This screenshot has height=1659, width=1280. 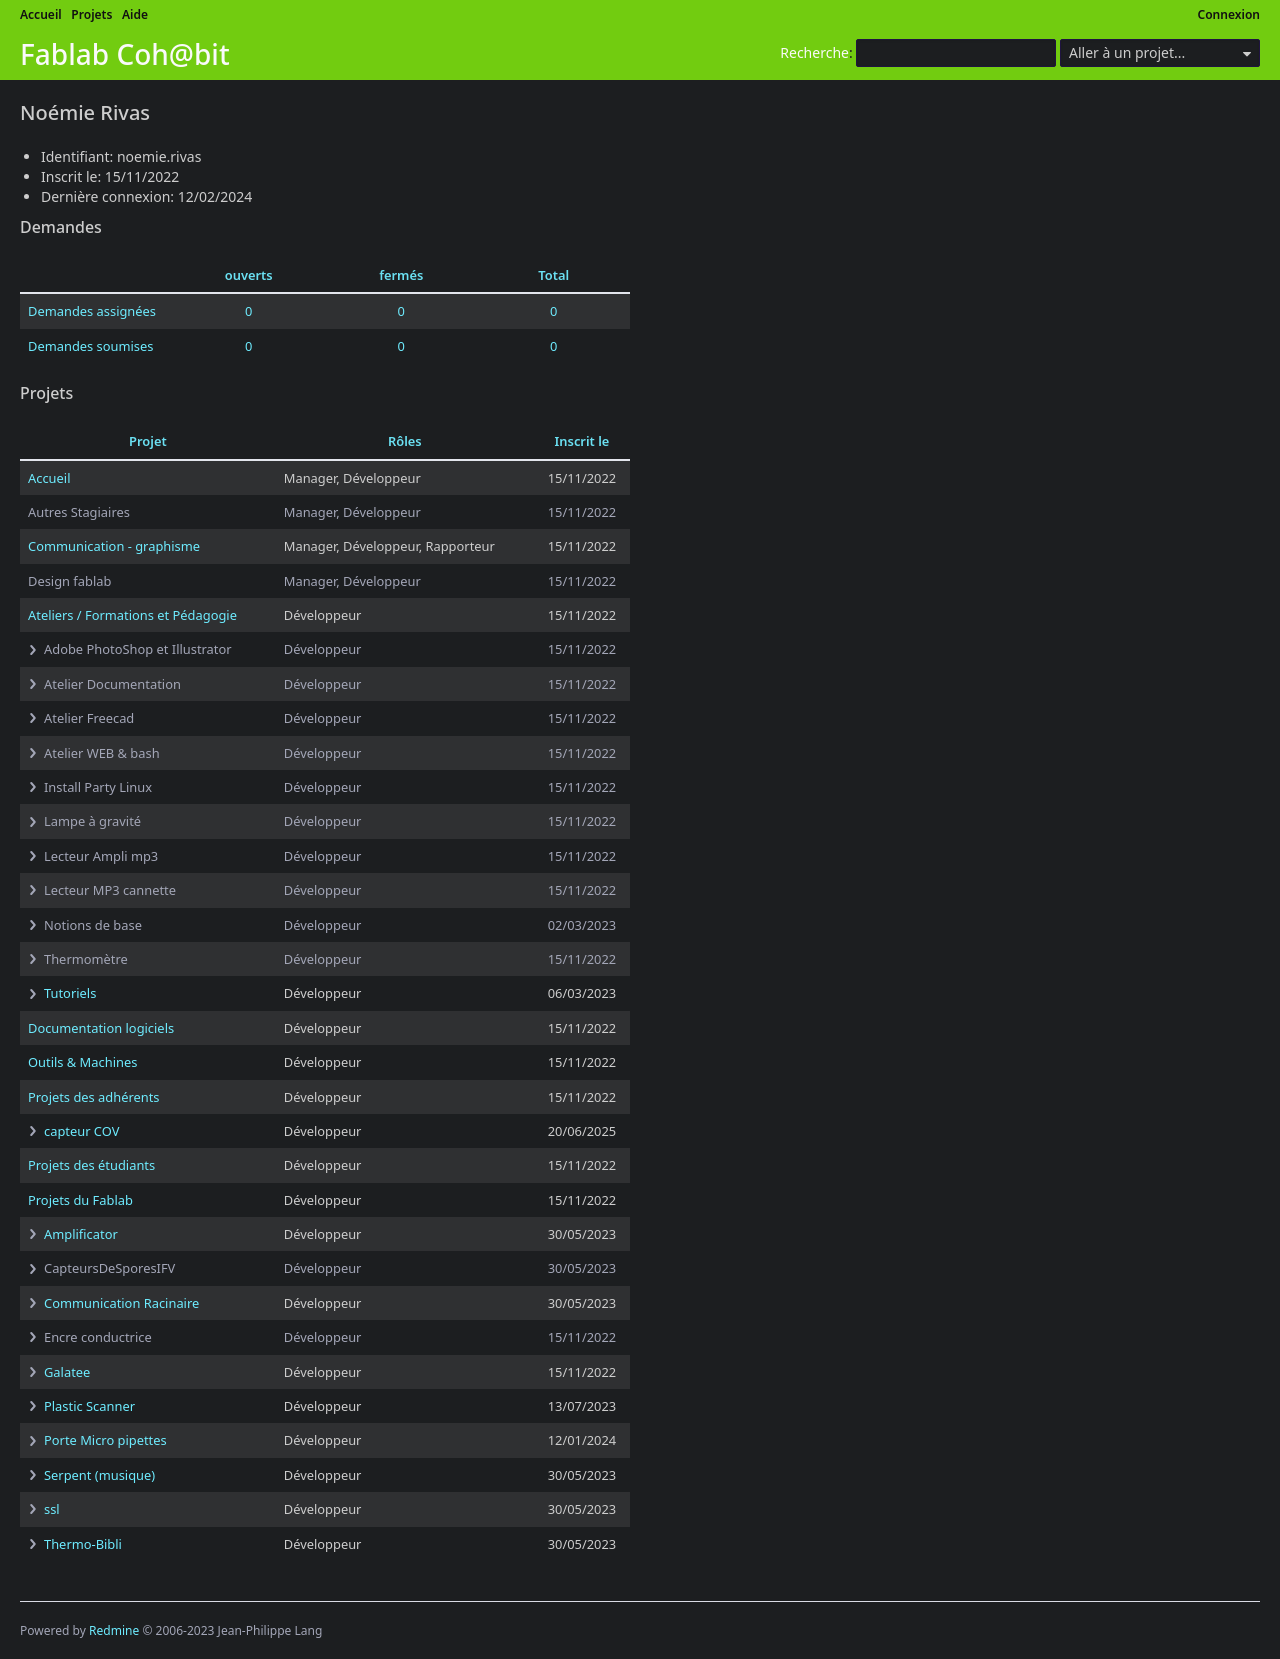 What do you see at coordinates (79, 512) in the screenshot?
I see `Autres Stagiaires` at bounding box center [79, 512].